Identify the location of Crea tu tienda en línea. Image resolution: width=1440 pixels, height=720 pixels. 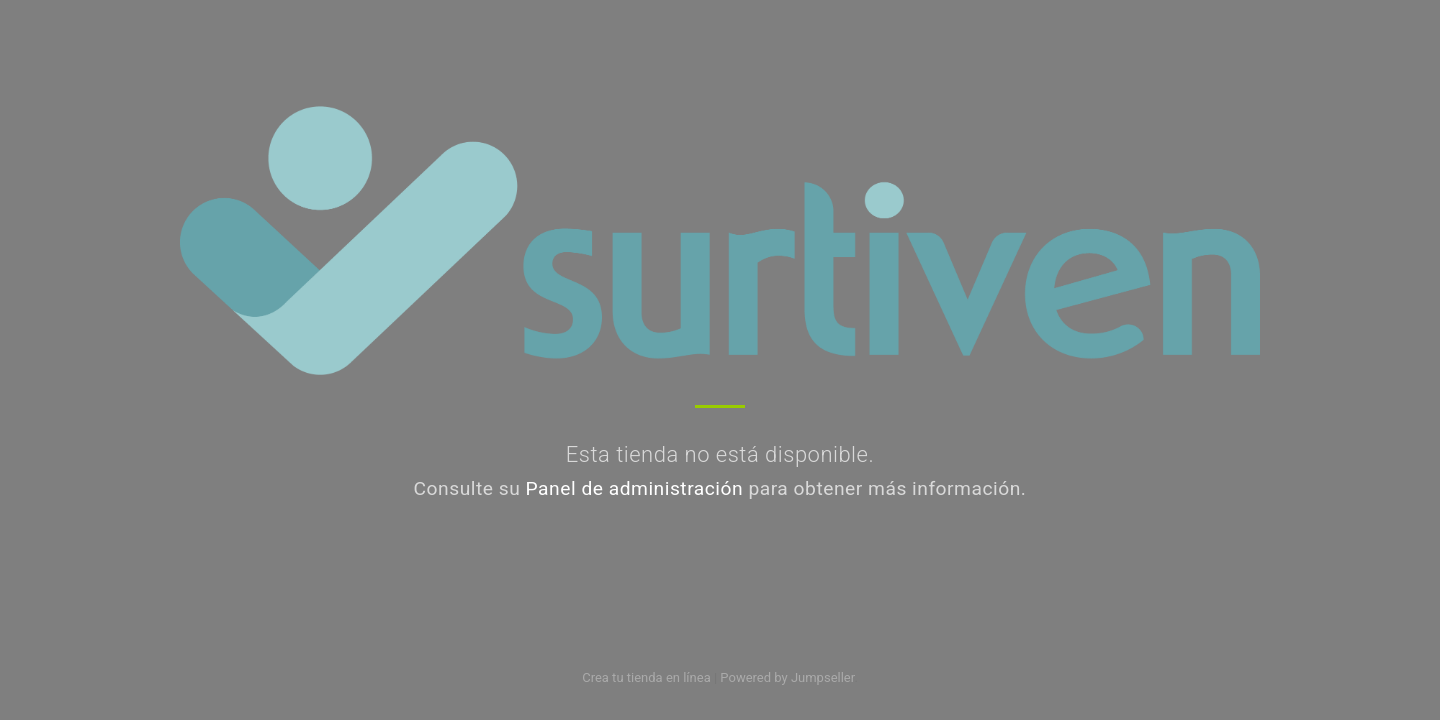
(648, 677).